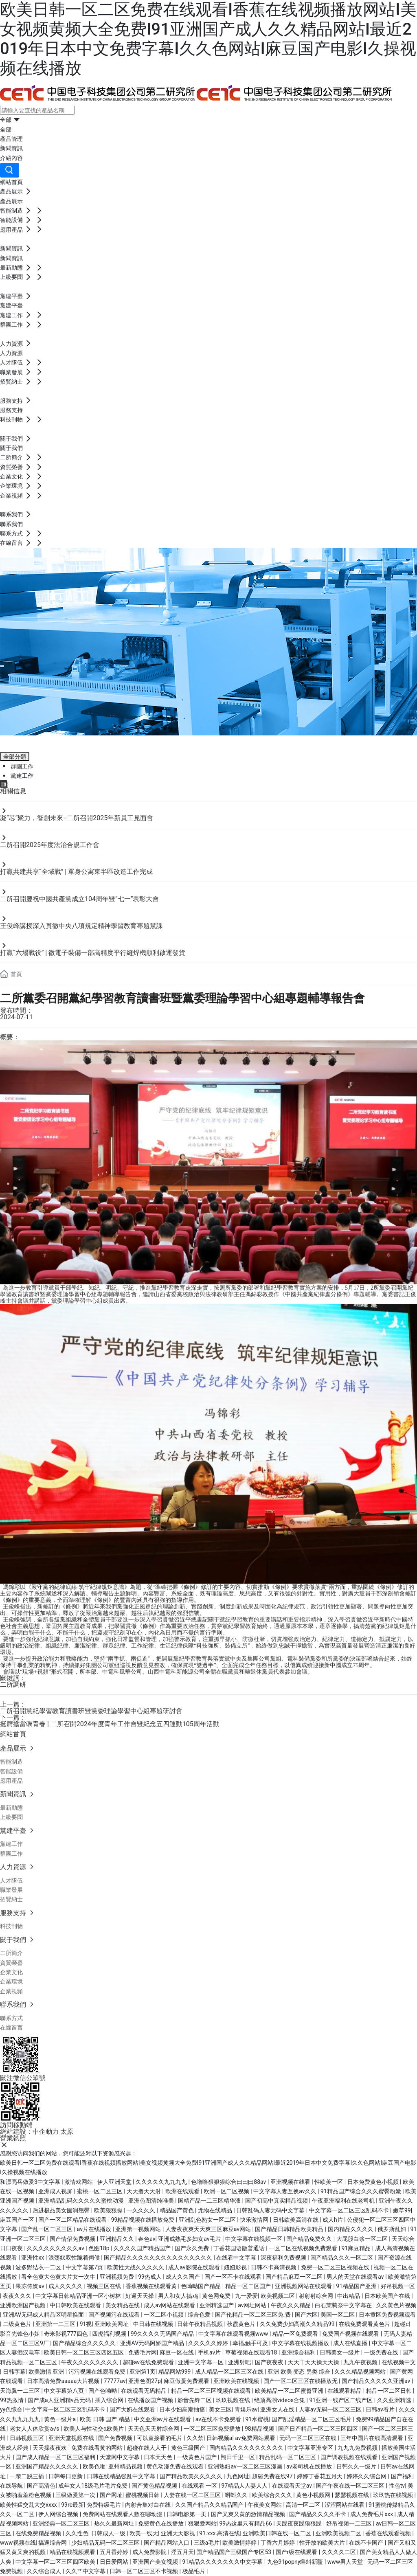  Describe the element at coordinates (60, 2419) in the screenshot. I see `黄色一级片a` at that location.